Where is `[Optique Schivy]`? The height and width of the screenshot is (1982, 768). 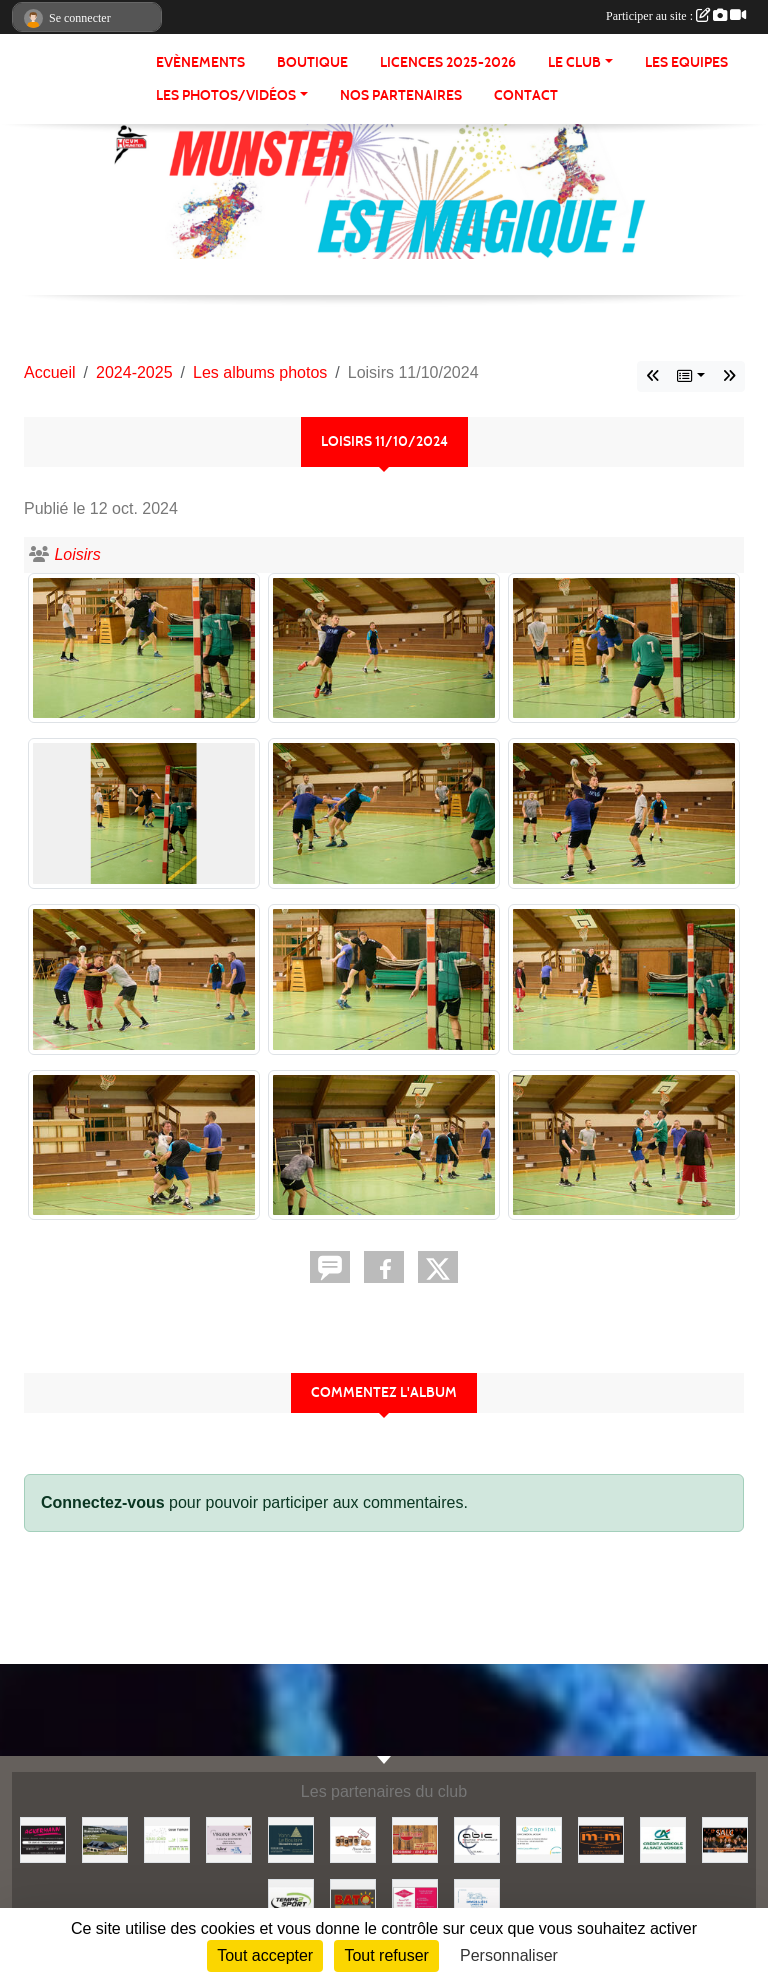
[Optique Schivy] is located at coordinates (229, 1838).